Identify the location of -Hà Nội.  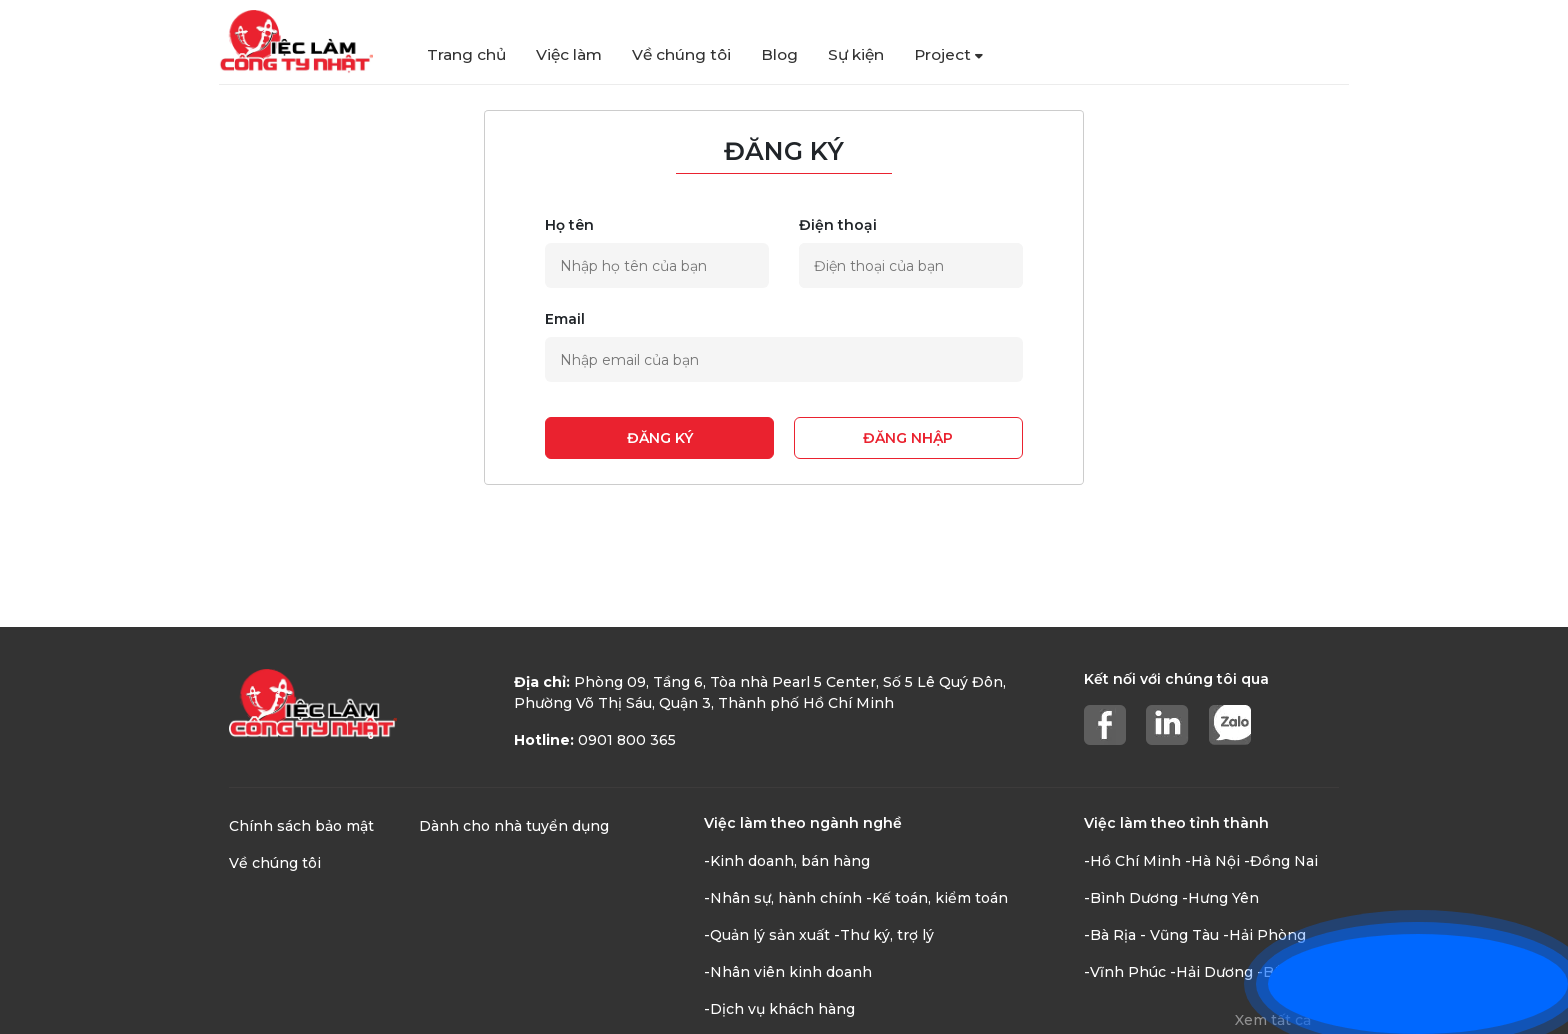
(1212, 861).